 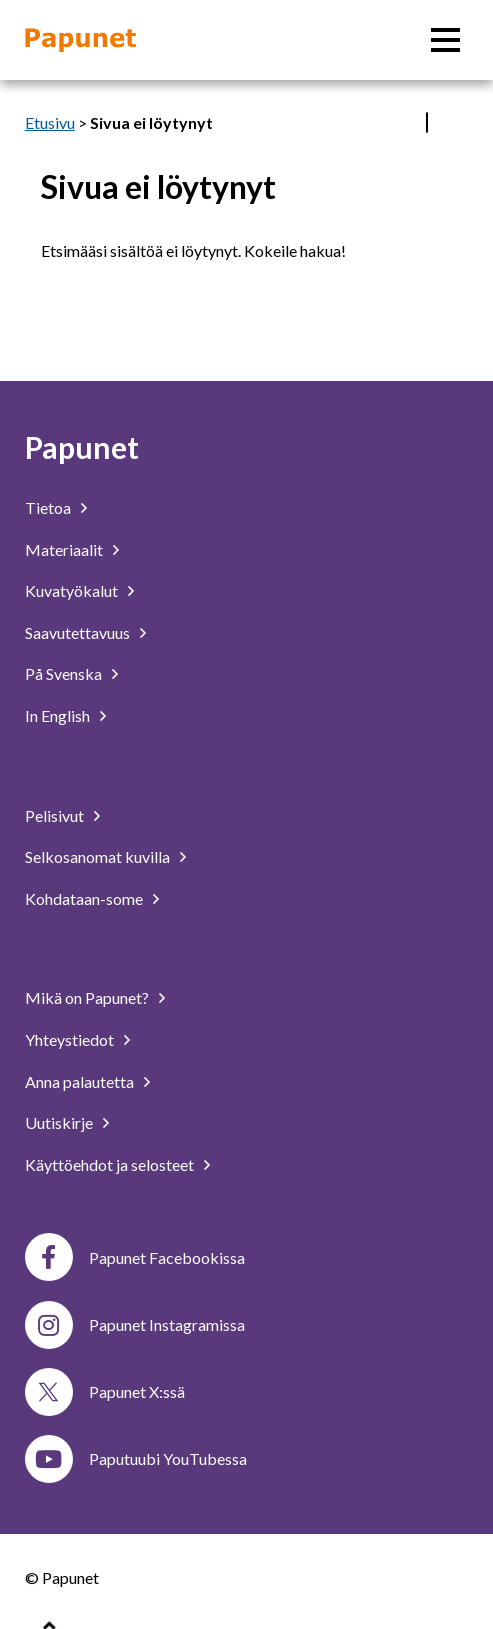 What do you see at coordinates (63, 673) in the screenshot?
I see `På Svenska` at bounding box center [63, 673].